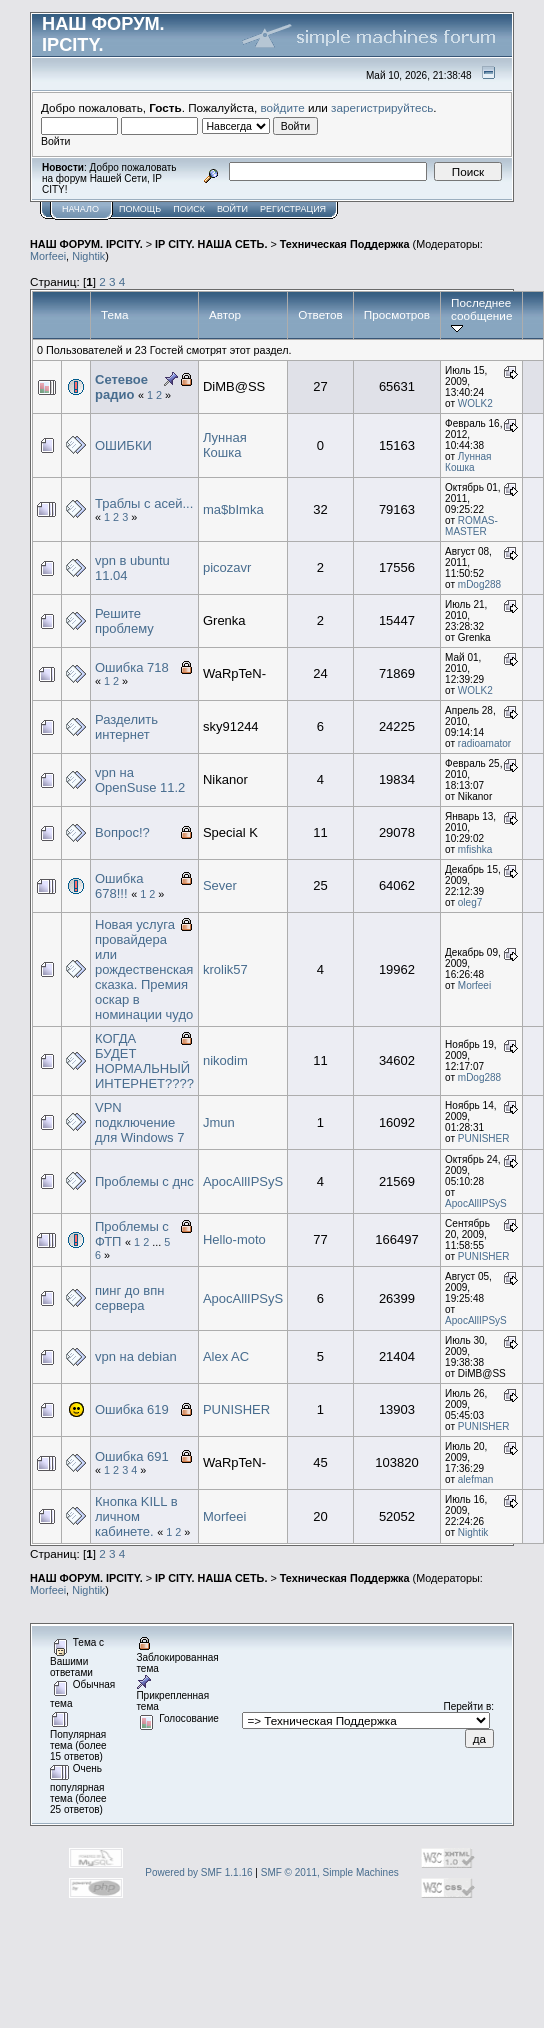 The width and height of the screenshot is (544, 2028). Describe the element at coordinates (225, 445) in the screenshot. I see `Лунная Кошка` at that location.